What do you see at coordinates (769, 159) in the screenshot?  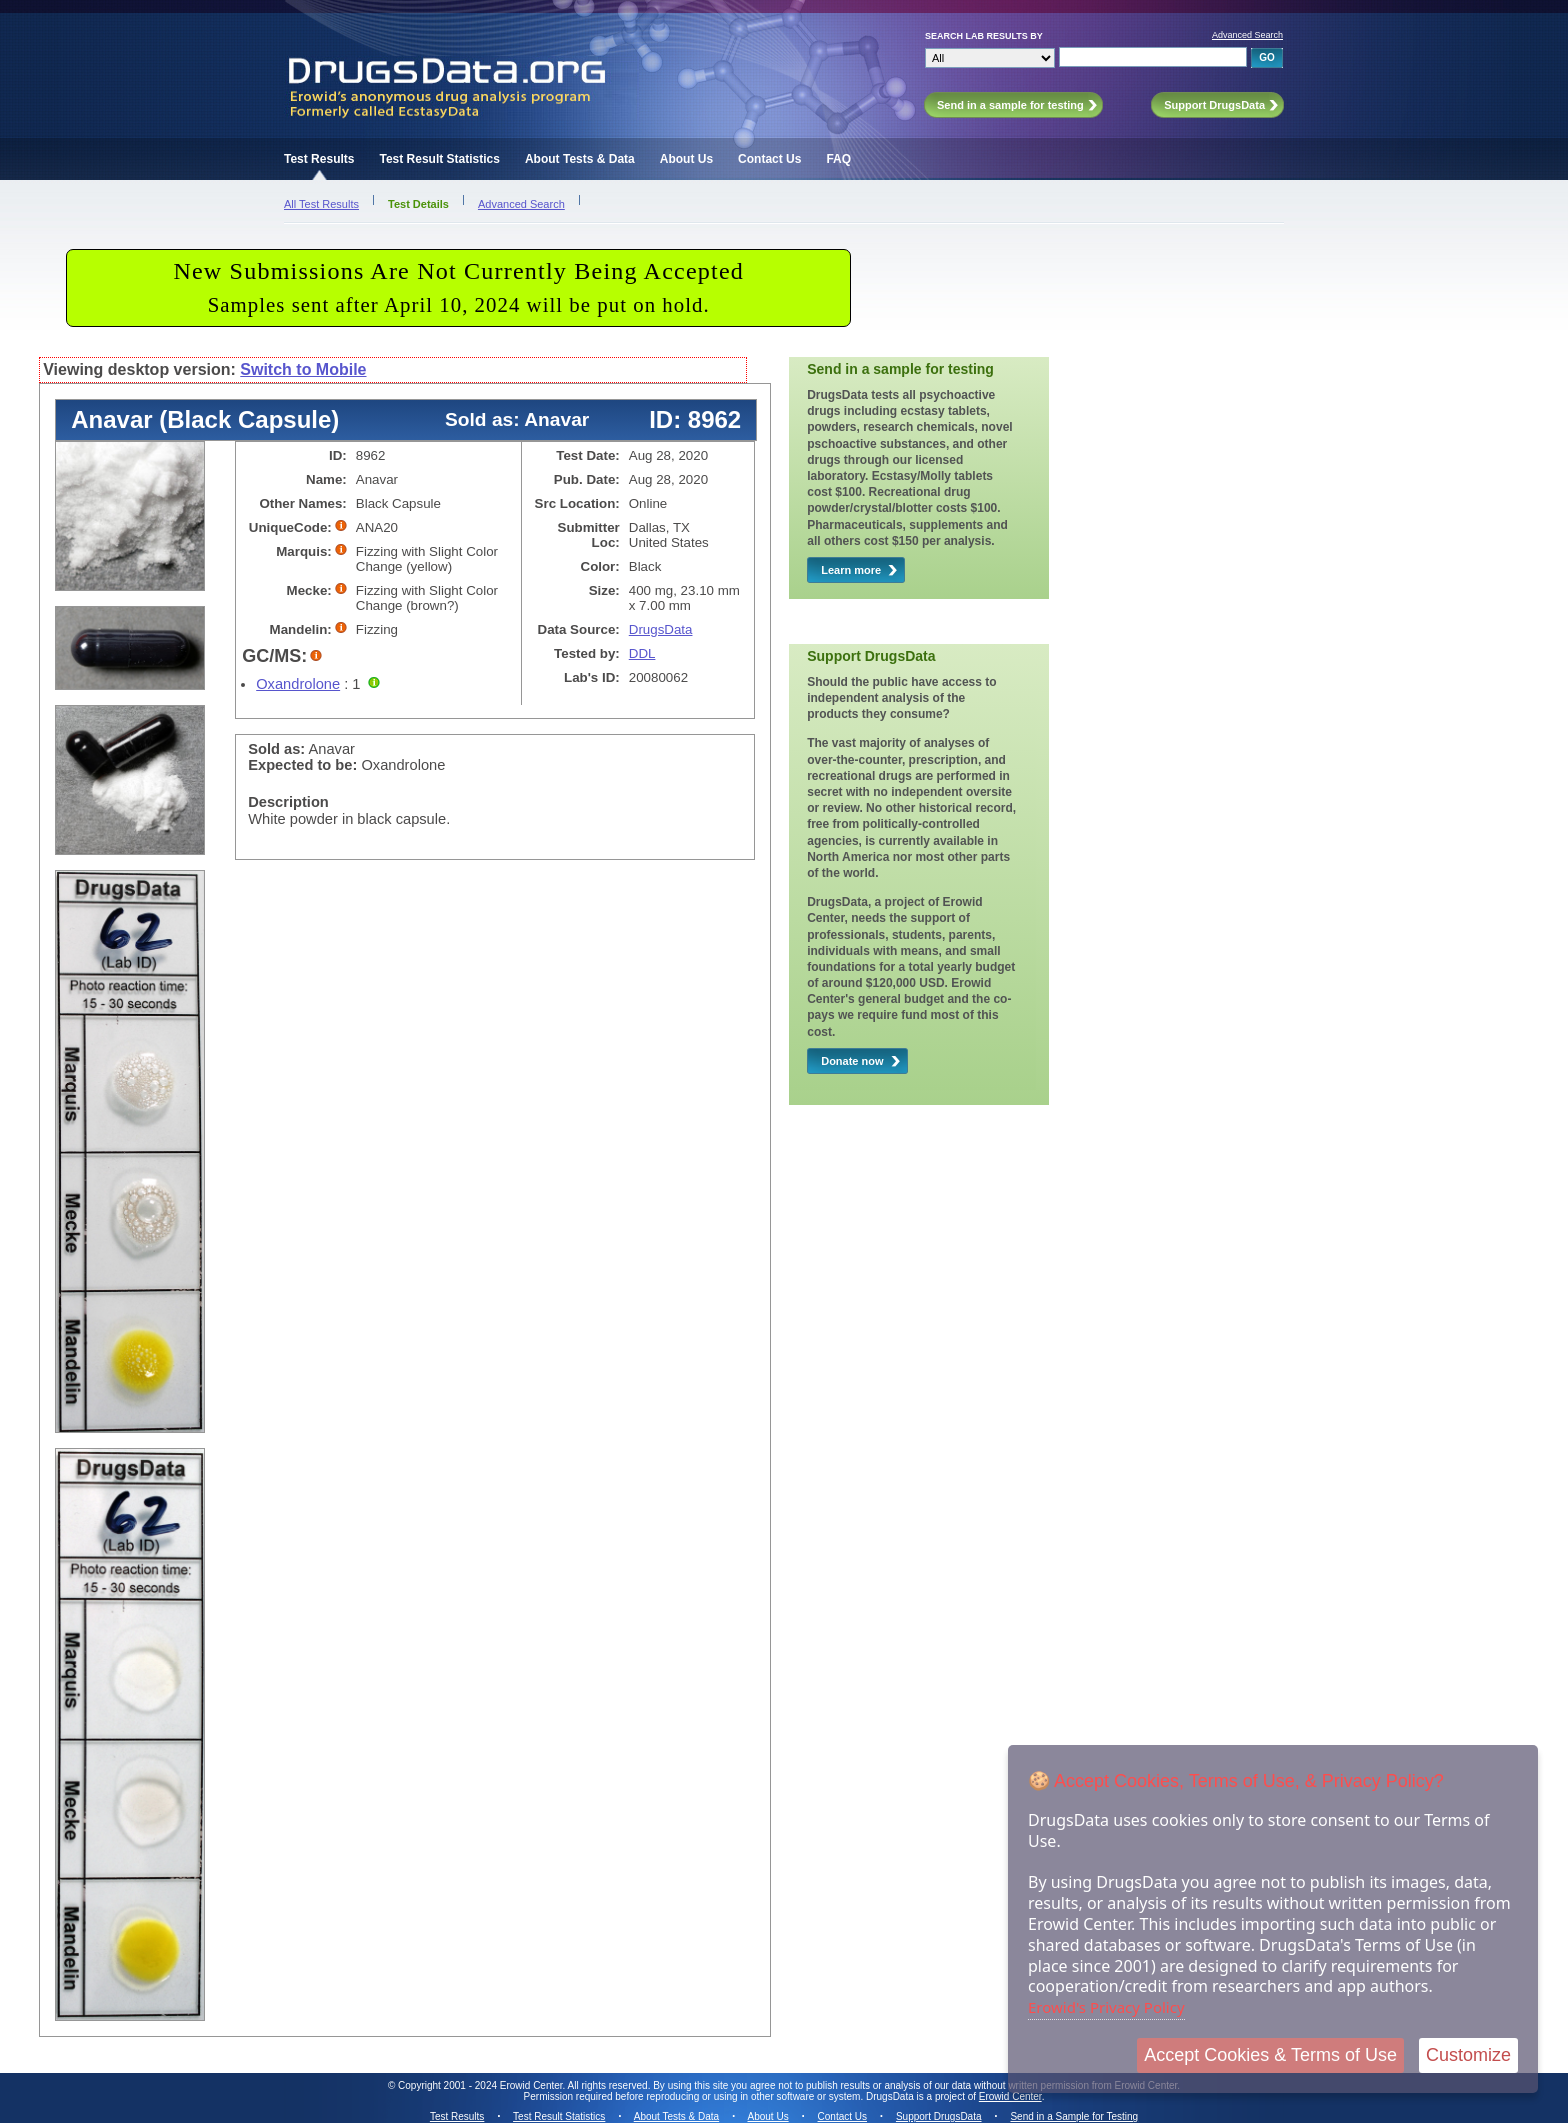 I see `Contact Us` at bounding box center [769, 159].